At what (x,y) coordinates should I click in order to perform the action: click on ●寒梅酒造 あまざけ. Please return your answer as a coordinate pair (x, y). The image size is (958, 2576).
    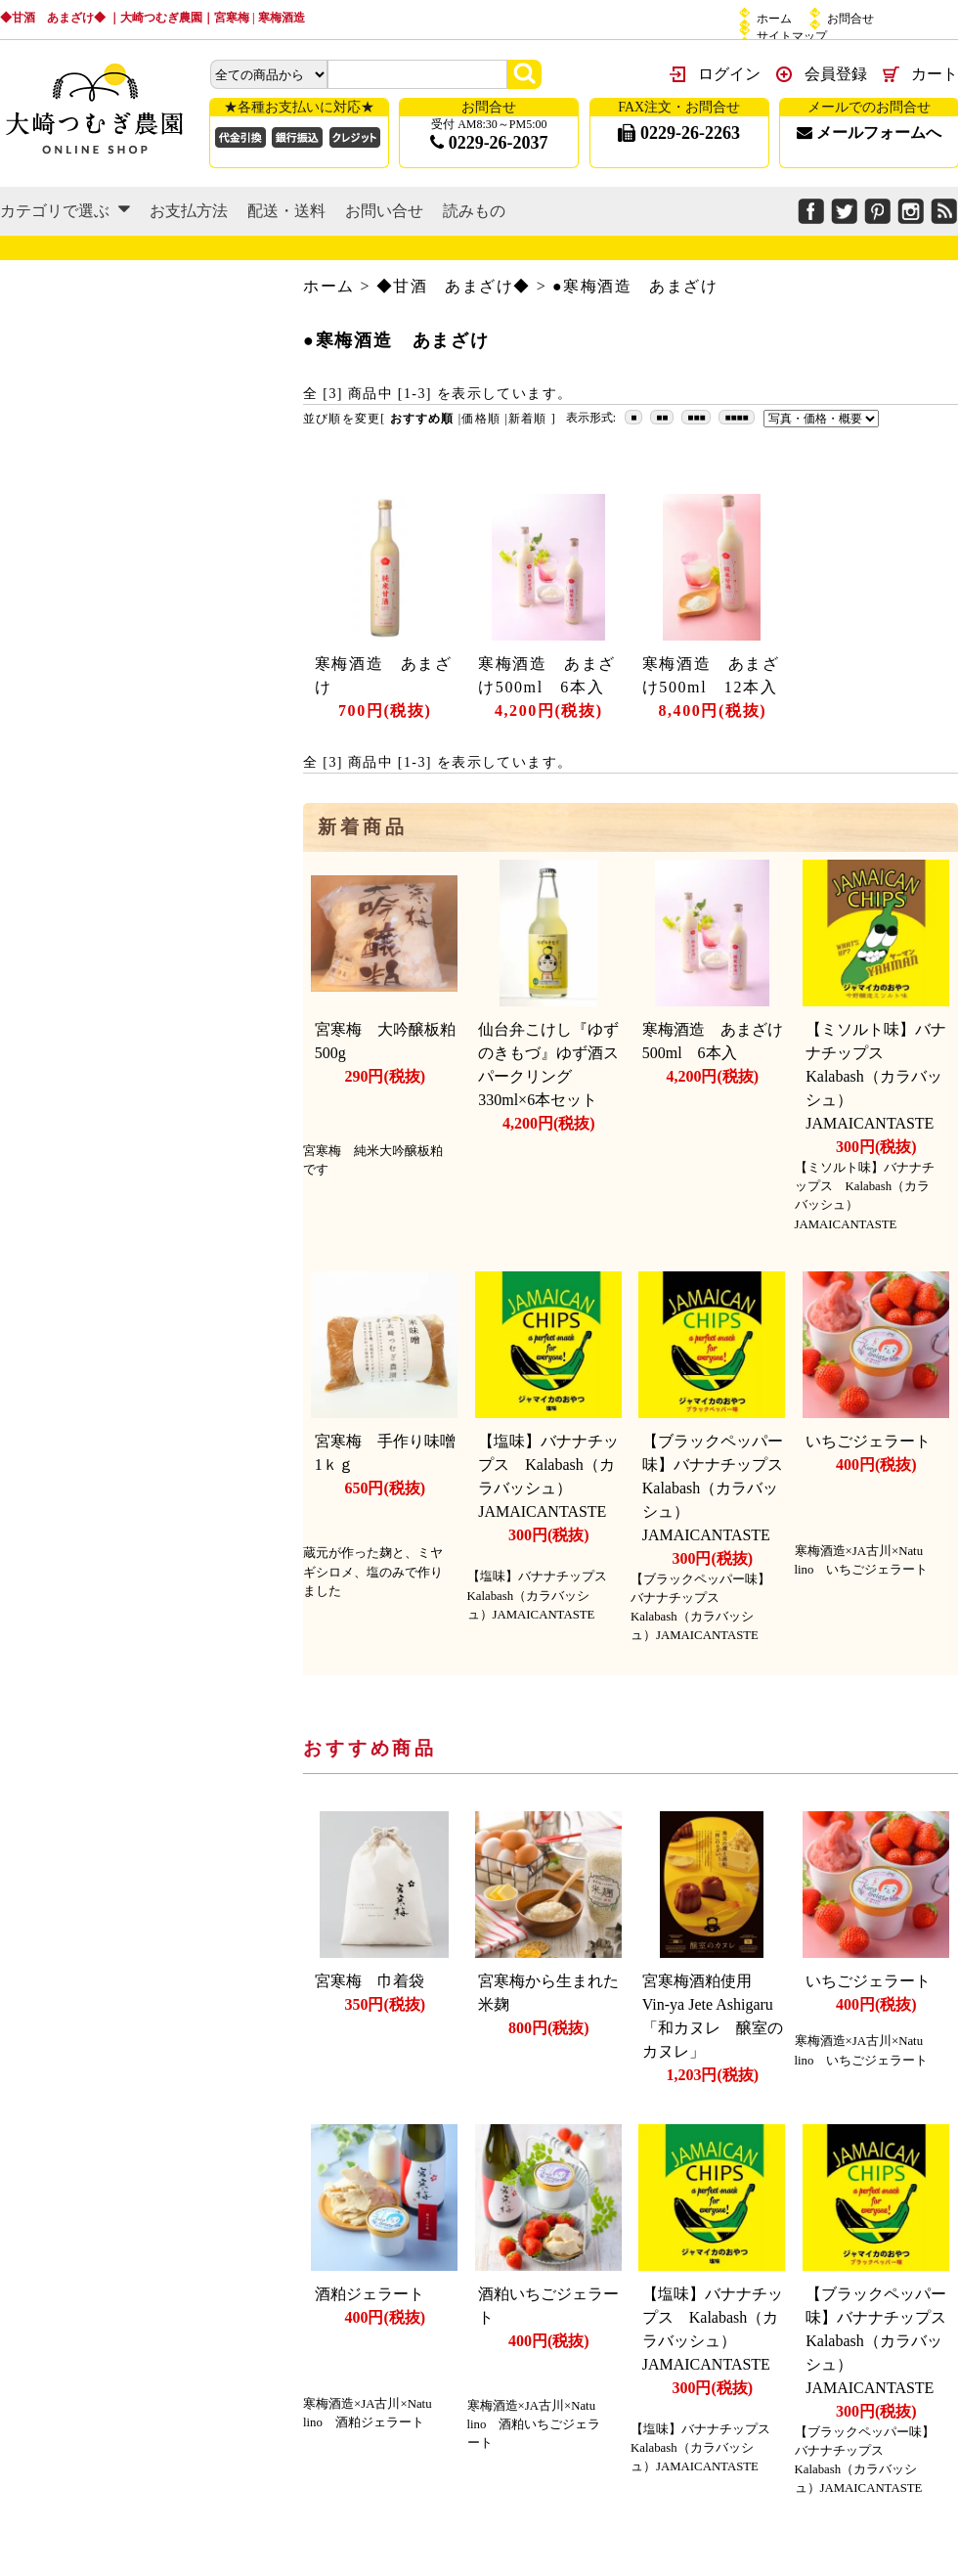
    Looking at the image, I should click on (635, 286).